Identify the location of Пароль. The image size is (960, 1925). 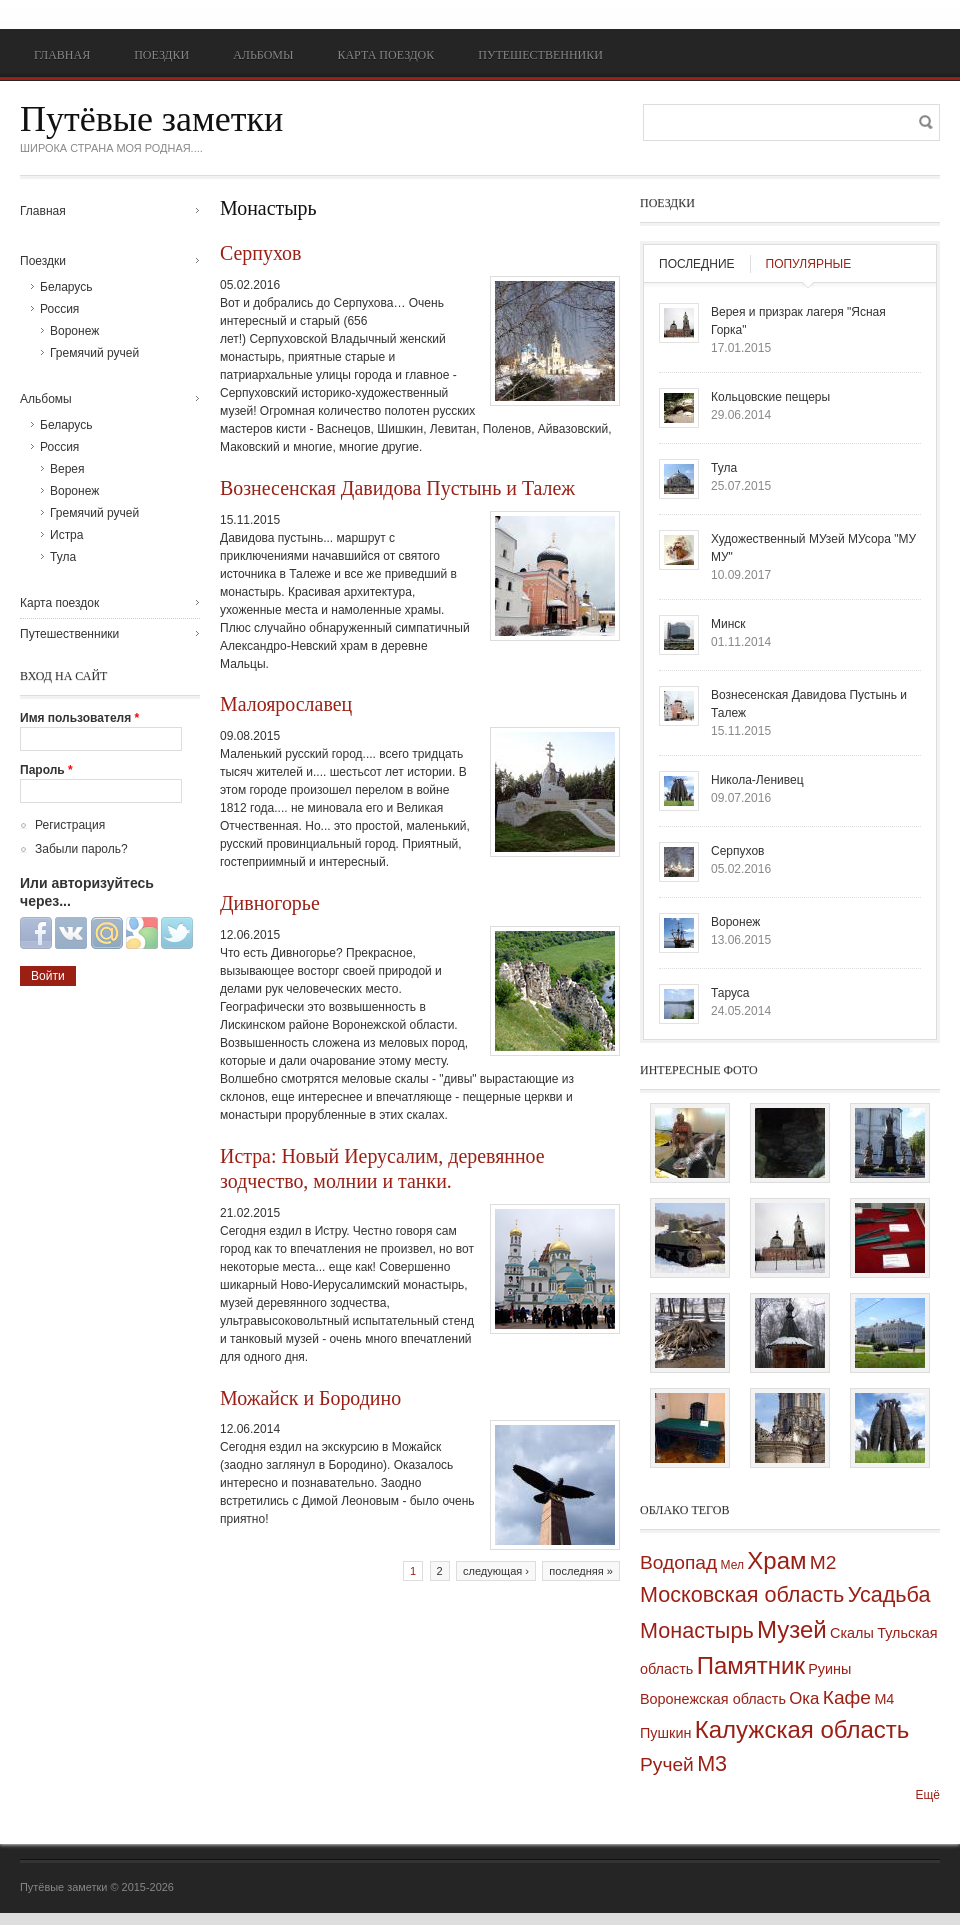
(46, 770).